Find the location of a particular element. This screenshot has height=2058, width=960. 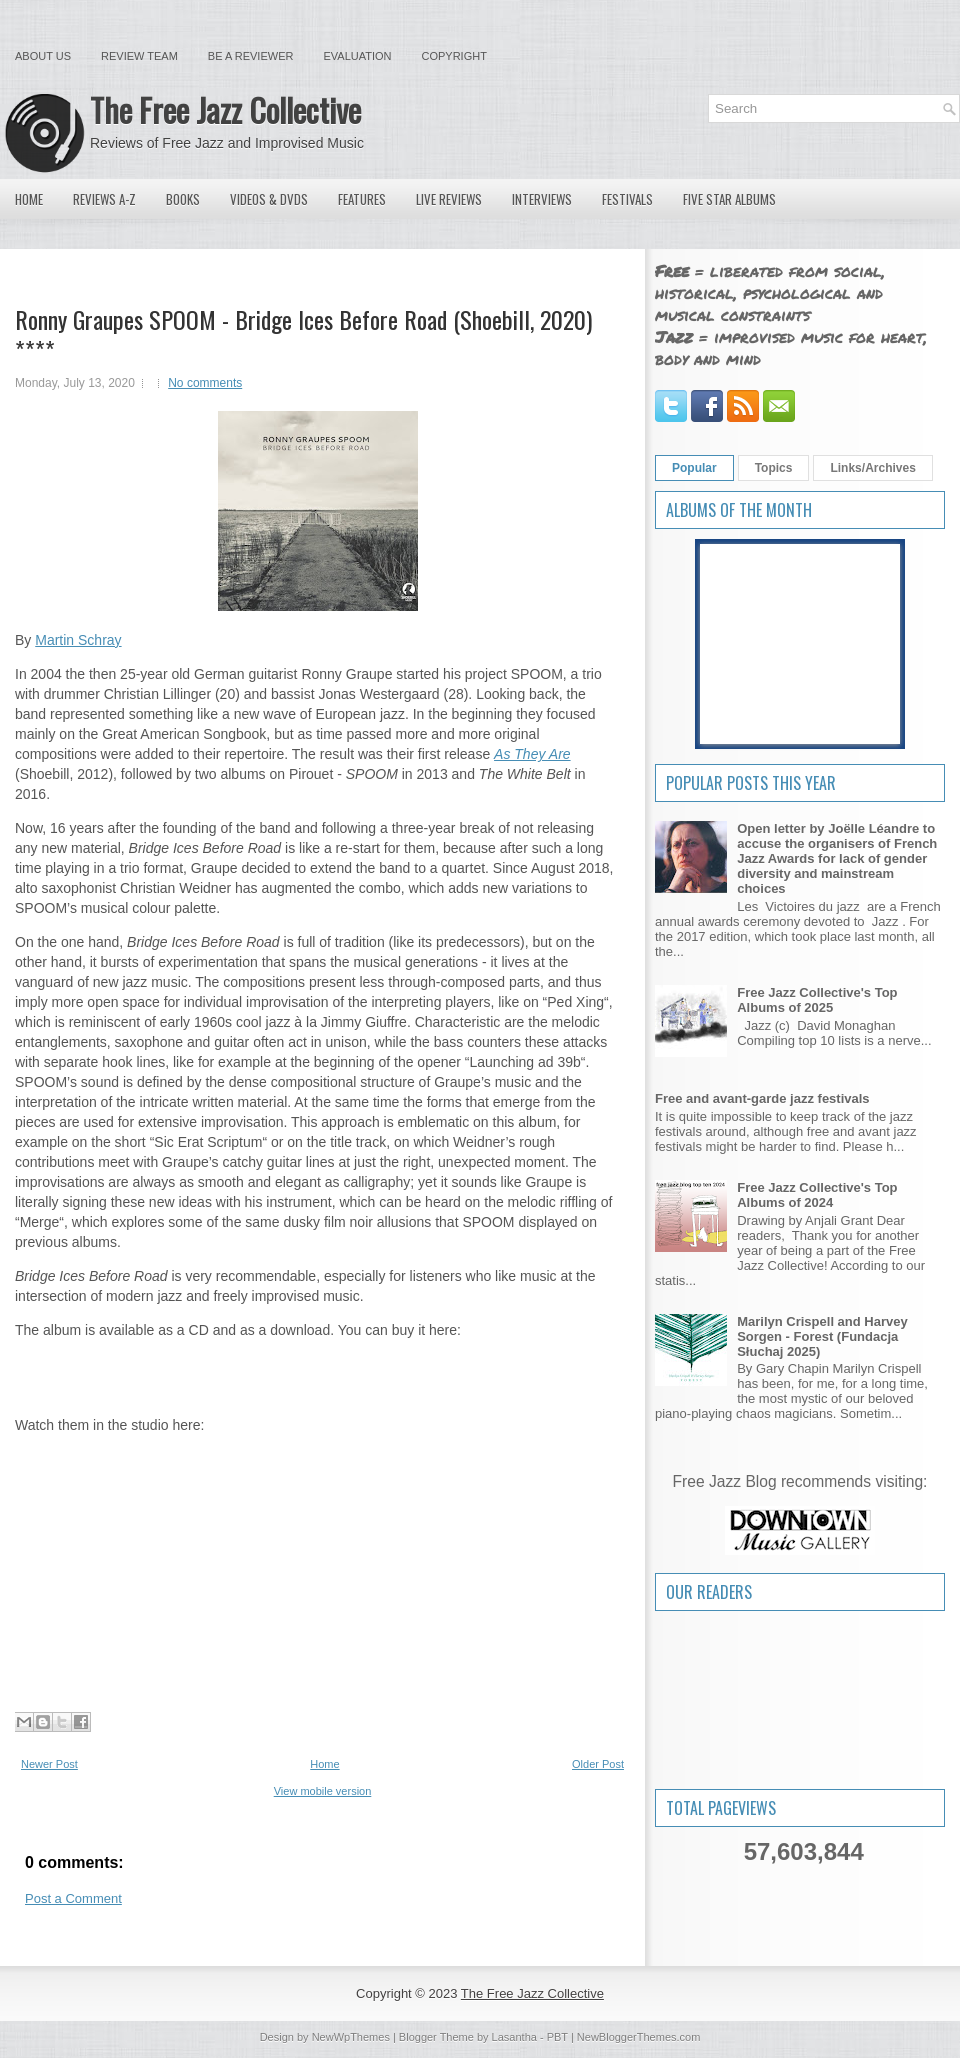

Copyright is located at coordinates (454, 56).